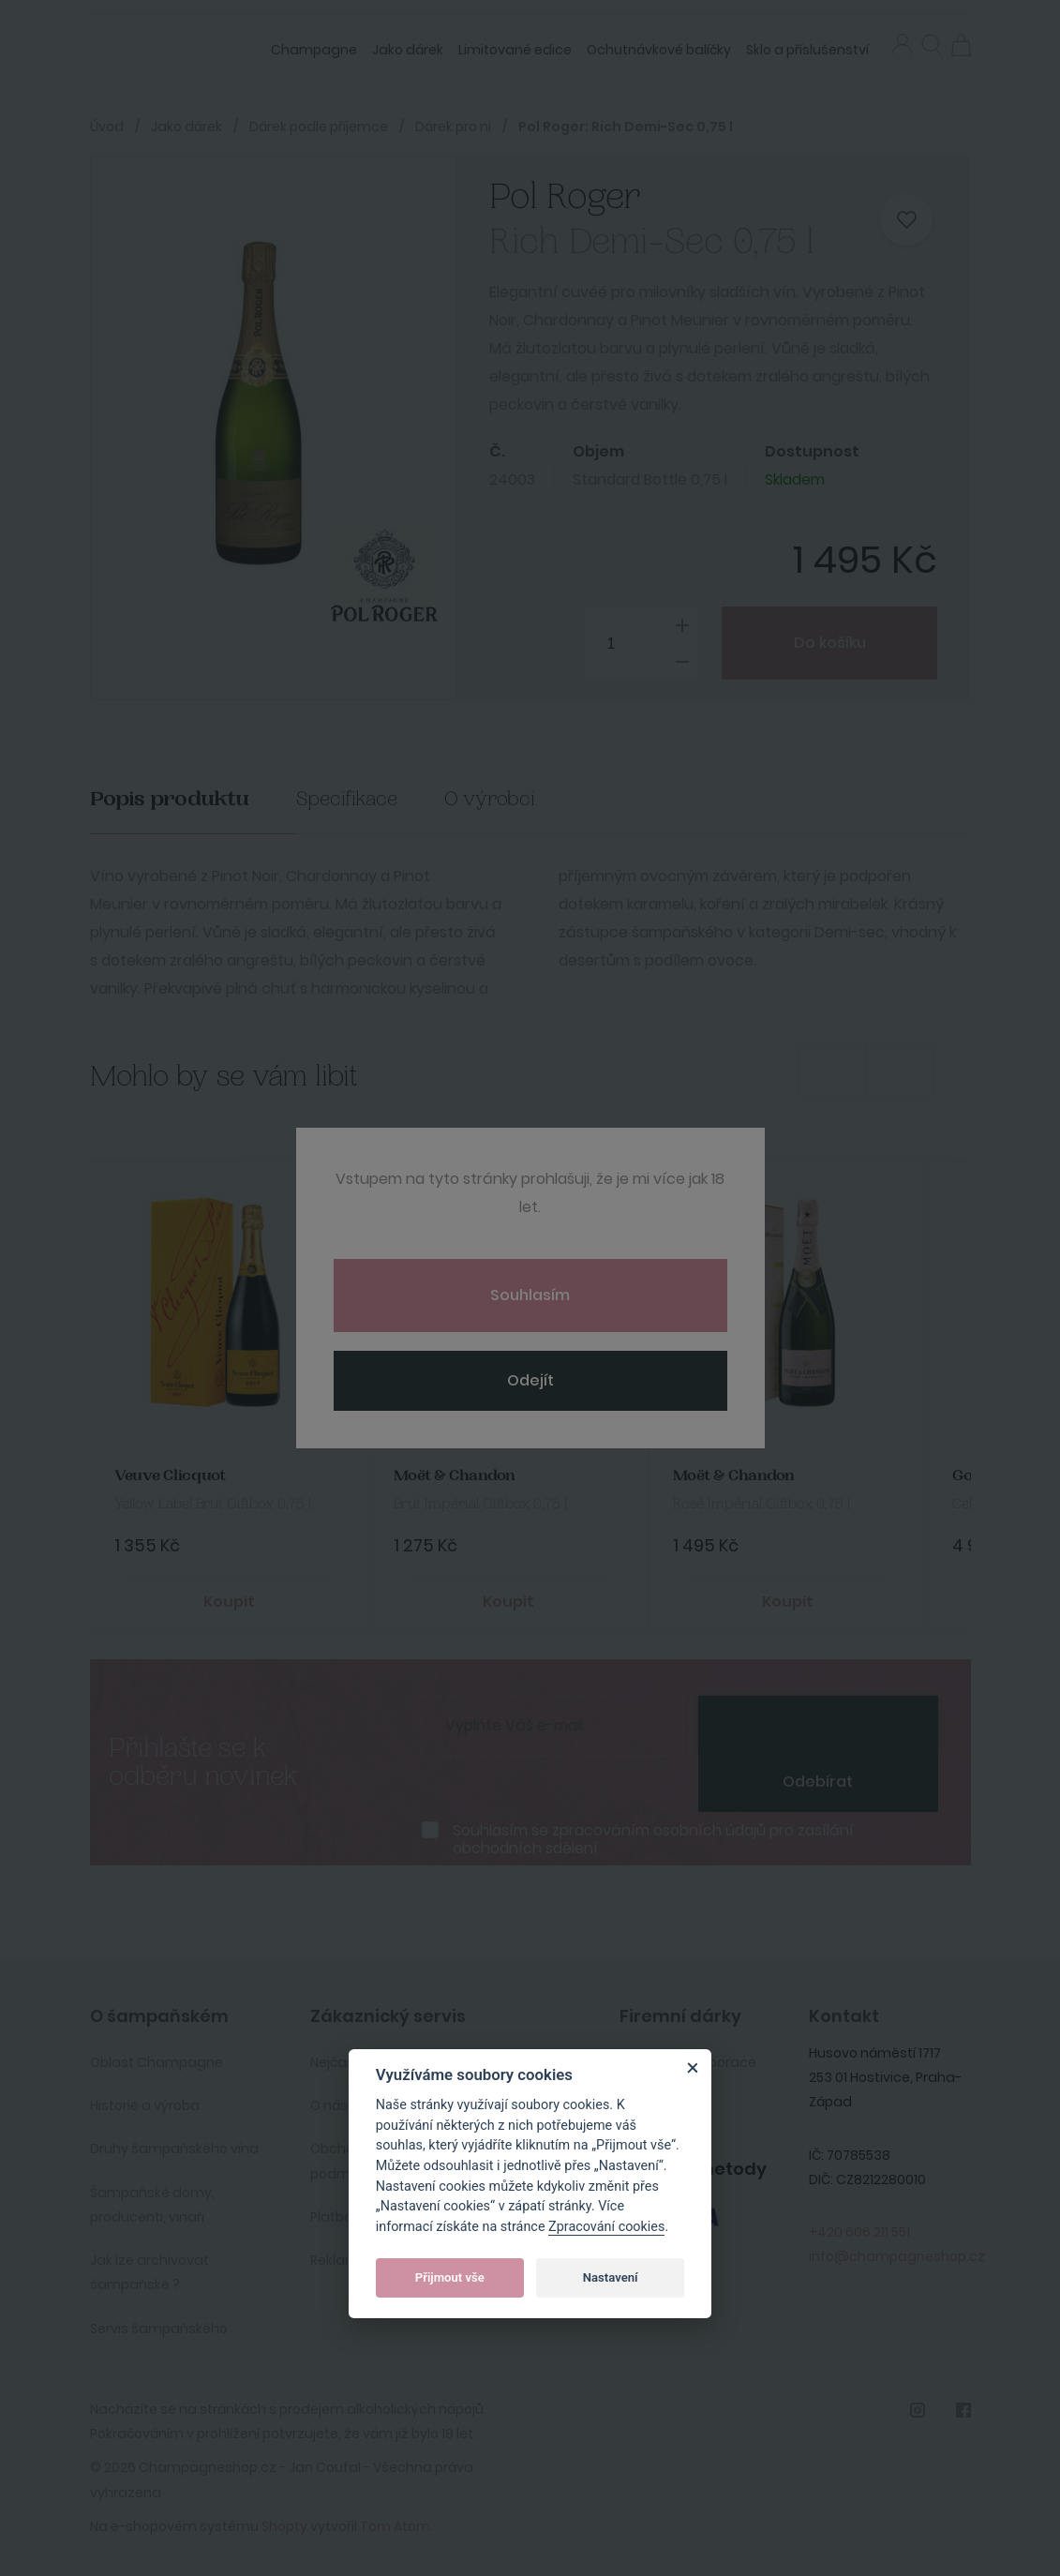  What do you see at coordinates (329, 2105) in the screenshot?
I see `O nás` at bounding box center [329, 2105].